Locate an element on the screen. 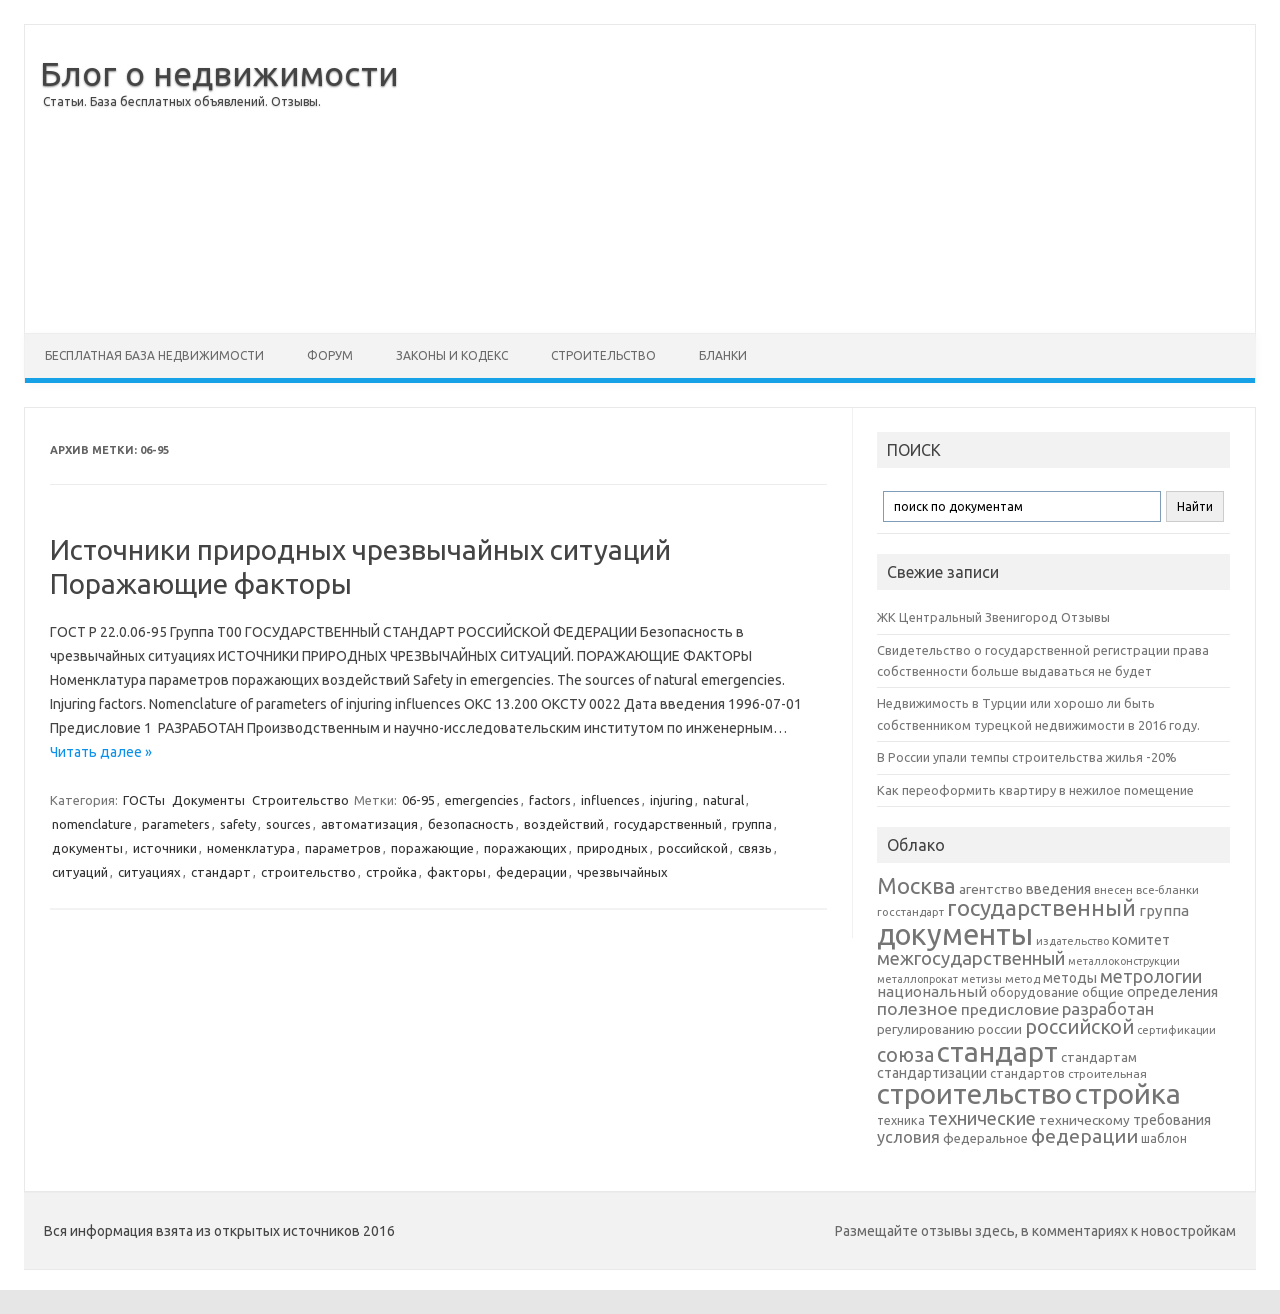 Image resolution: width=1280 pixels, height=1314 pixels. союза is located at coordinates (905, 1055).